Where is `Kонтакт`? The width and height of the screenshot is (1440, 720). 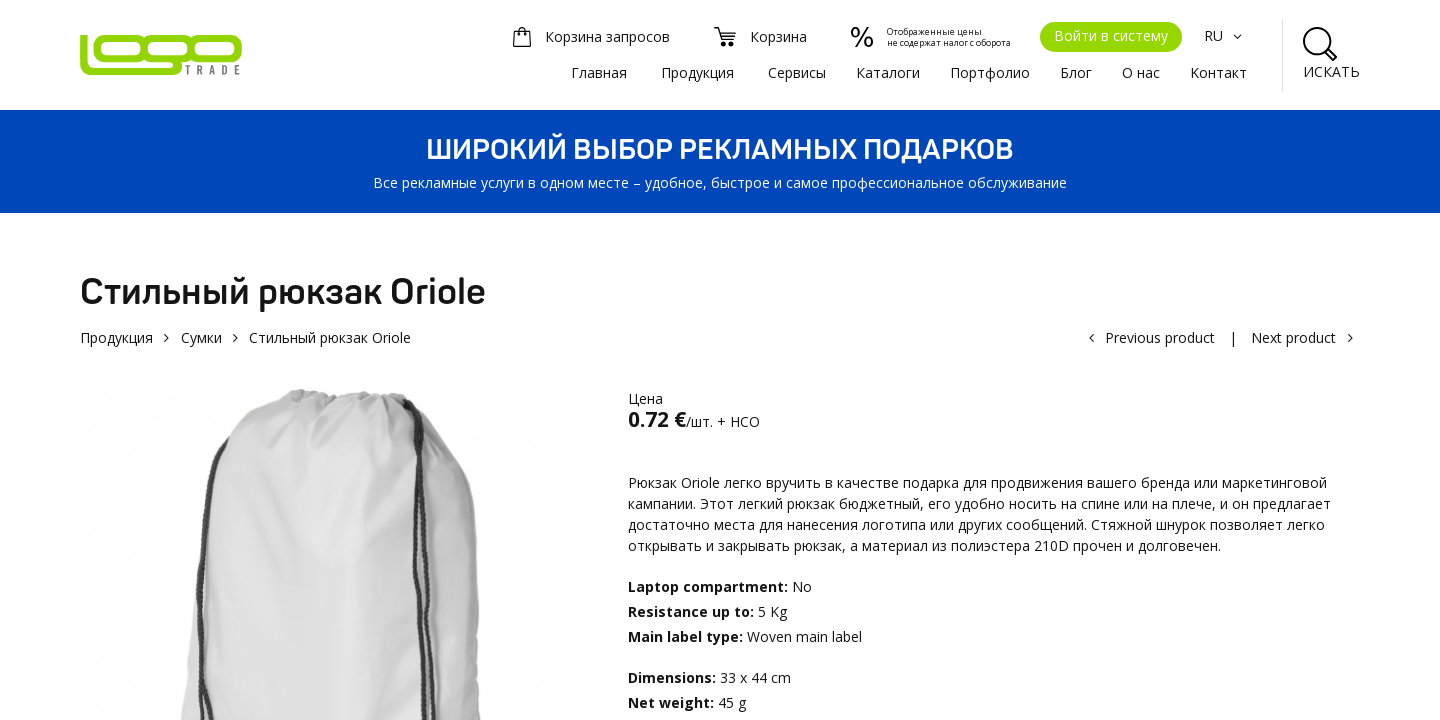
Kонтакт is located at coordinates (1218, 72).